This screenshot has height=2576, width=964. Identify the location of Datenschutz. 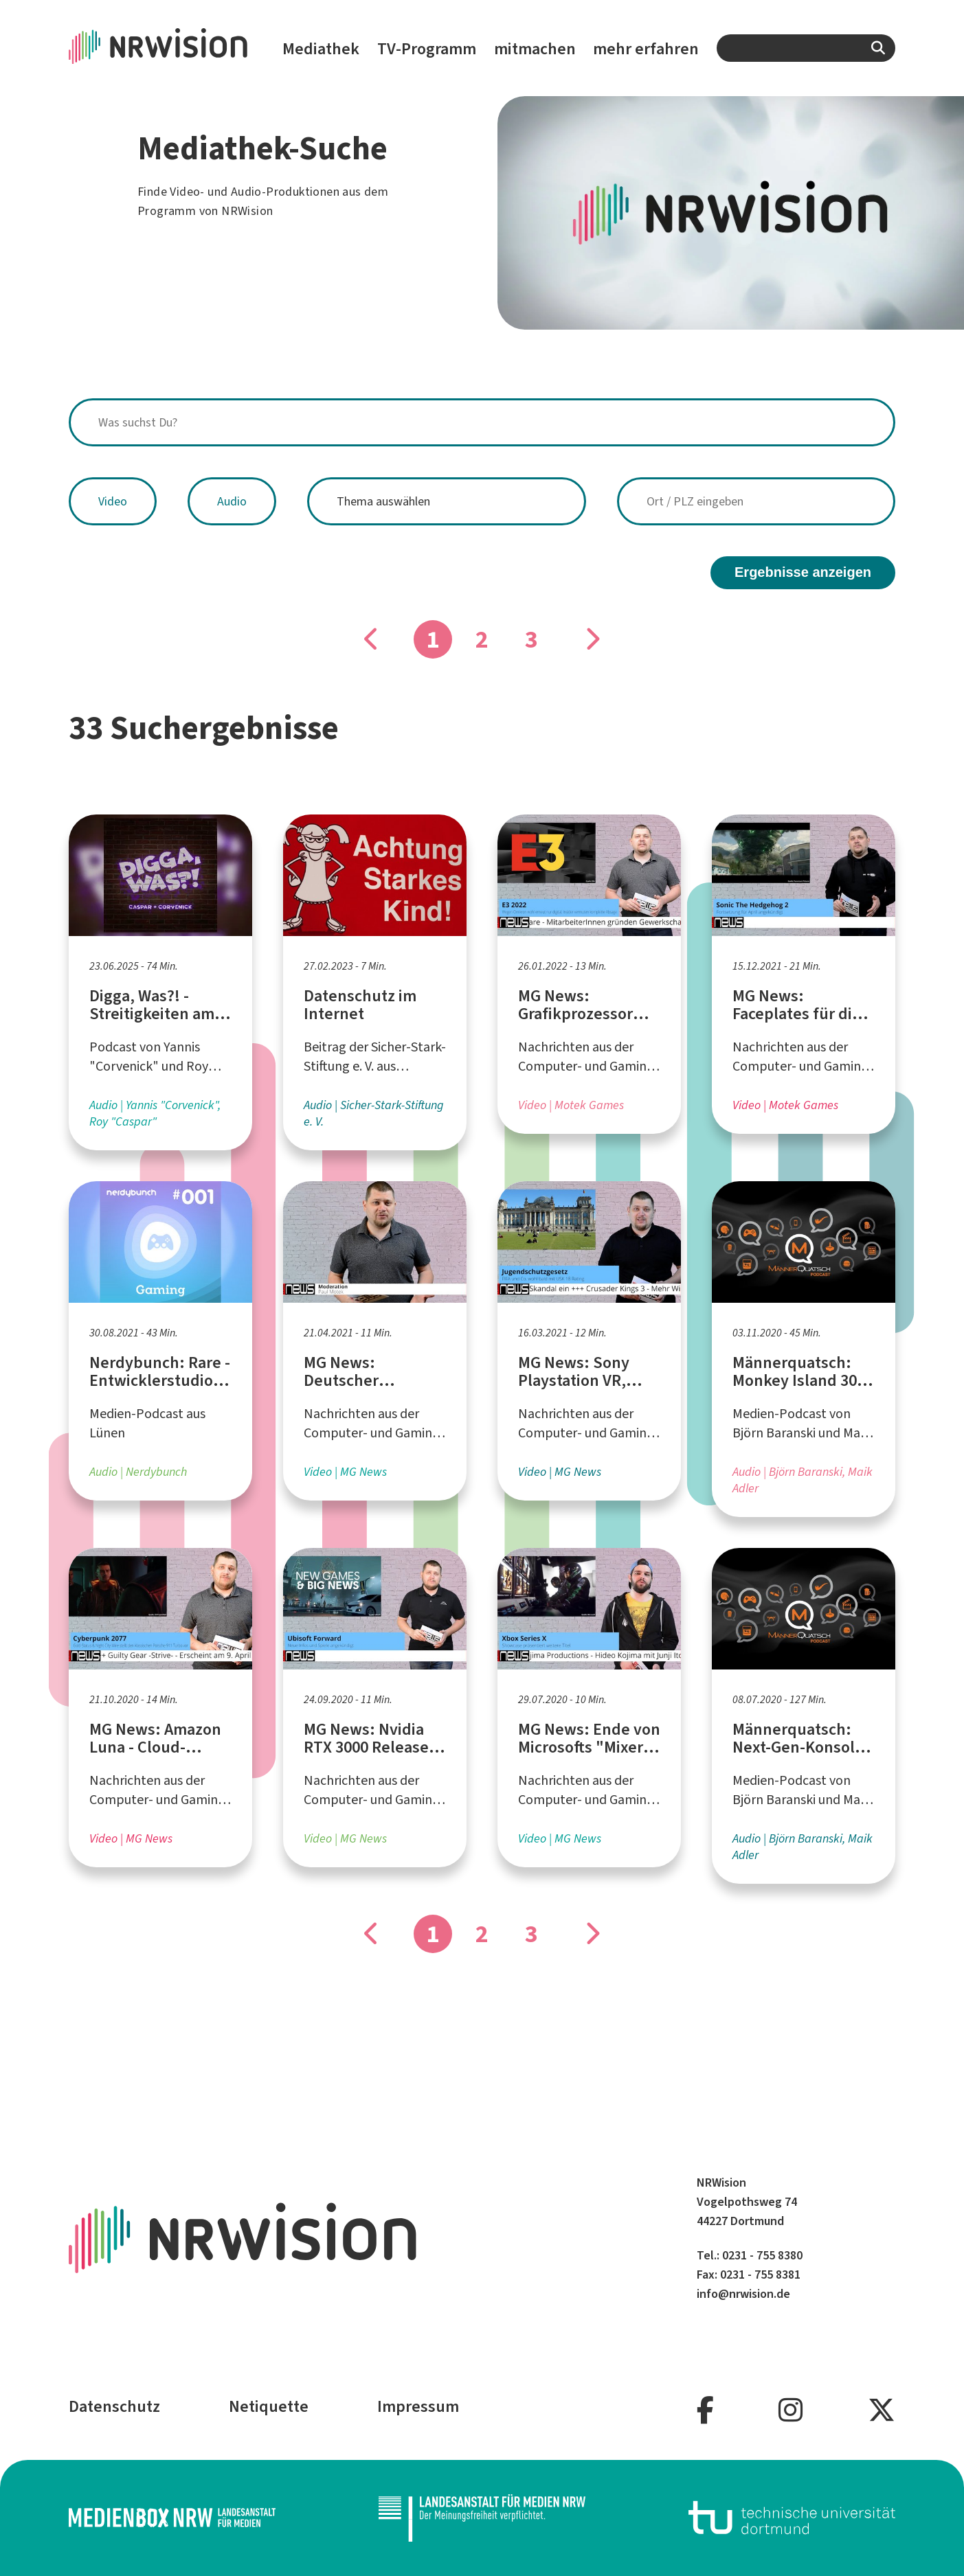
(114, 2406).